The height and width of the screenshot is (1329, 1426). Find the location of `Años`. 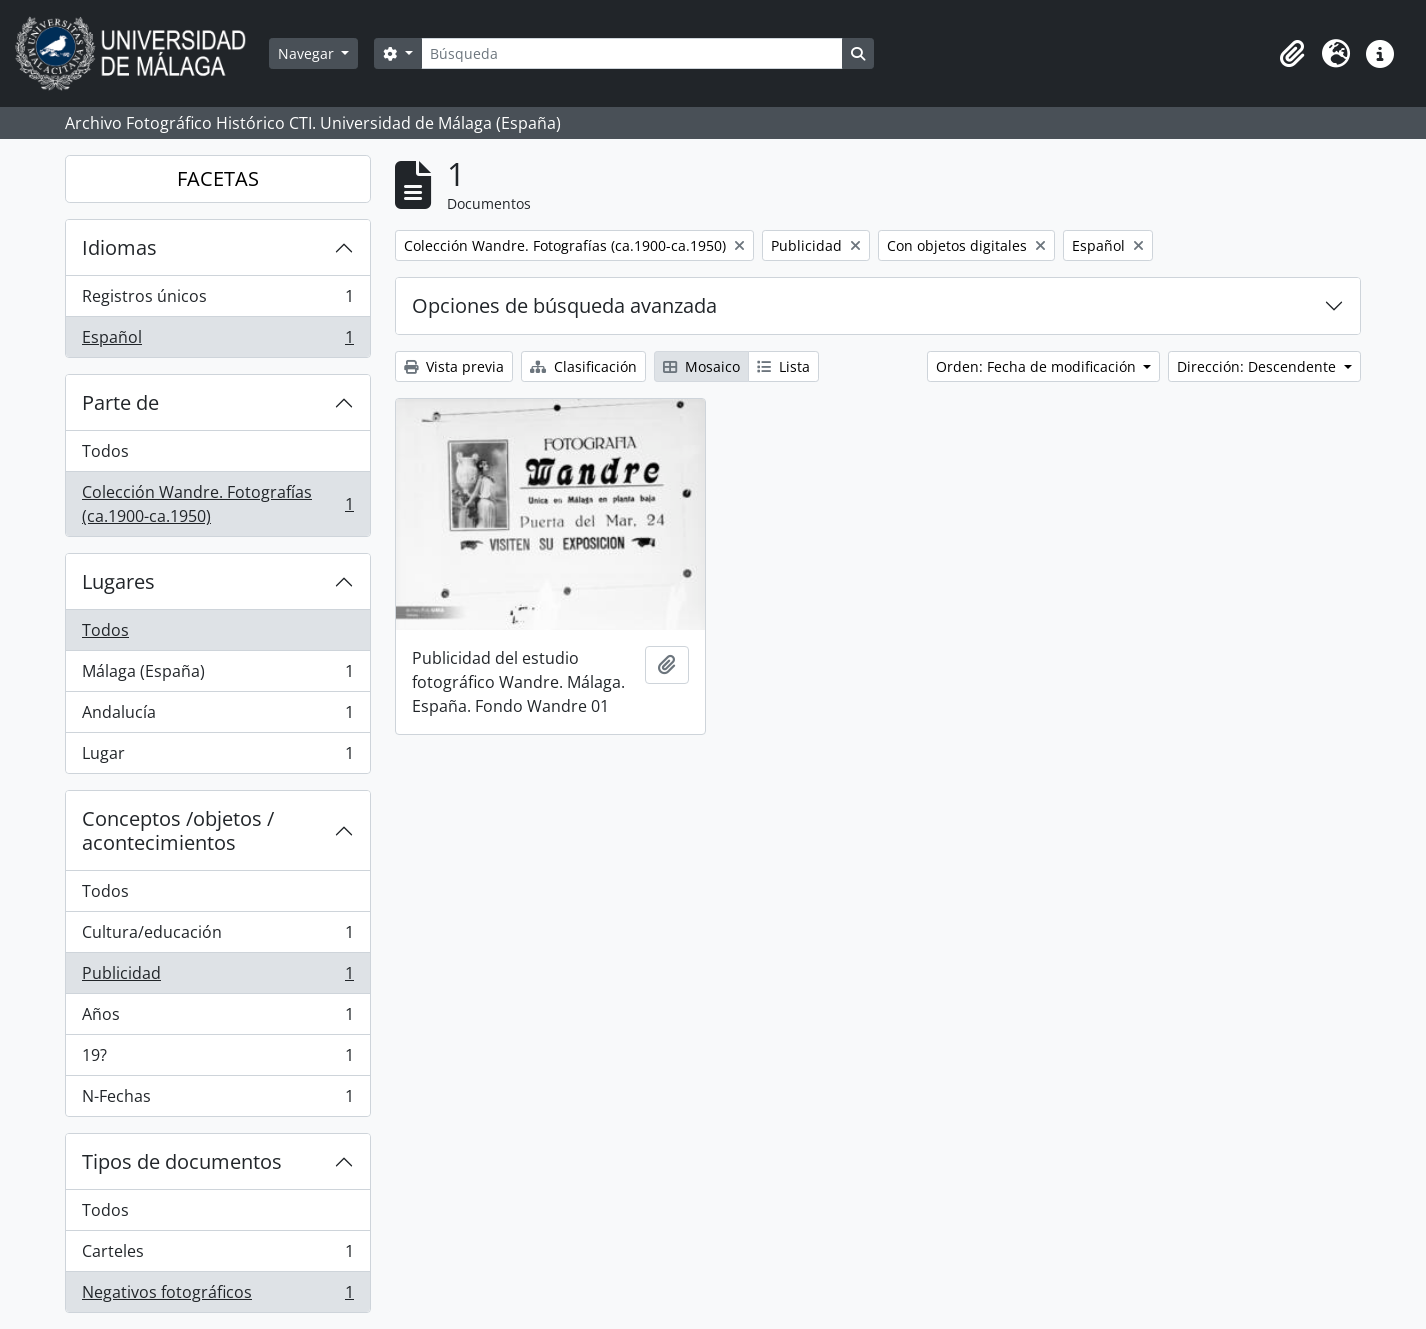

Años is located at coordinates (217, 1018).